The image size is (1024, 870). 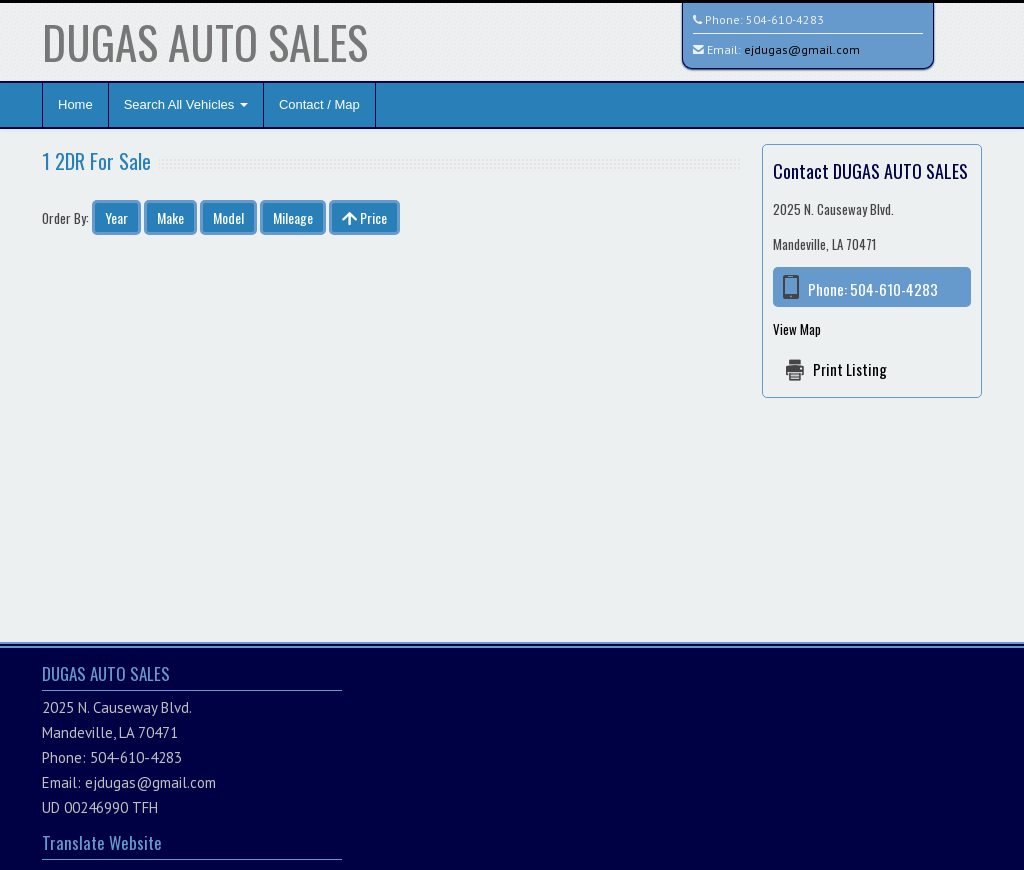 I want to click on Price, so click(x=364, y=217).